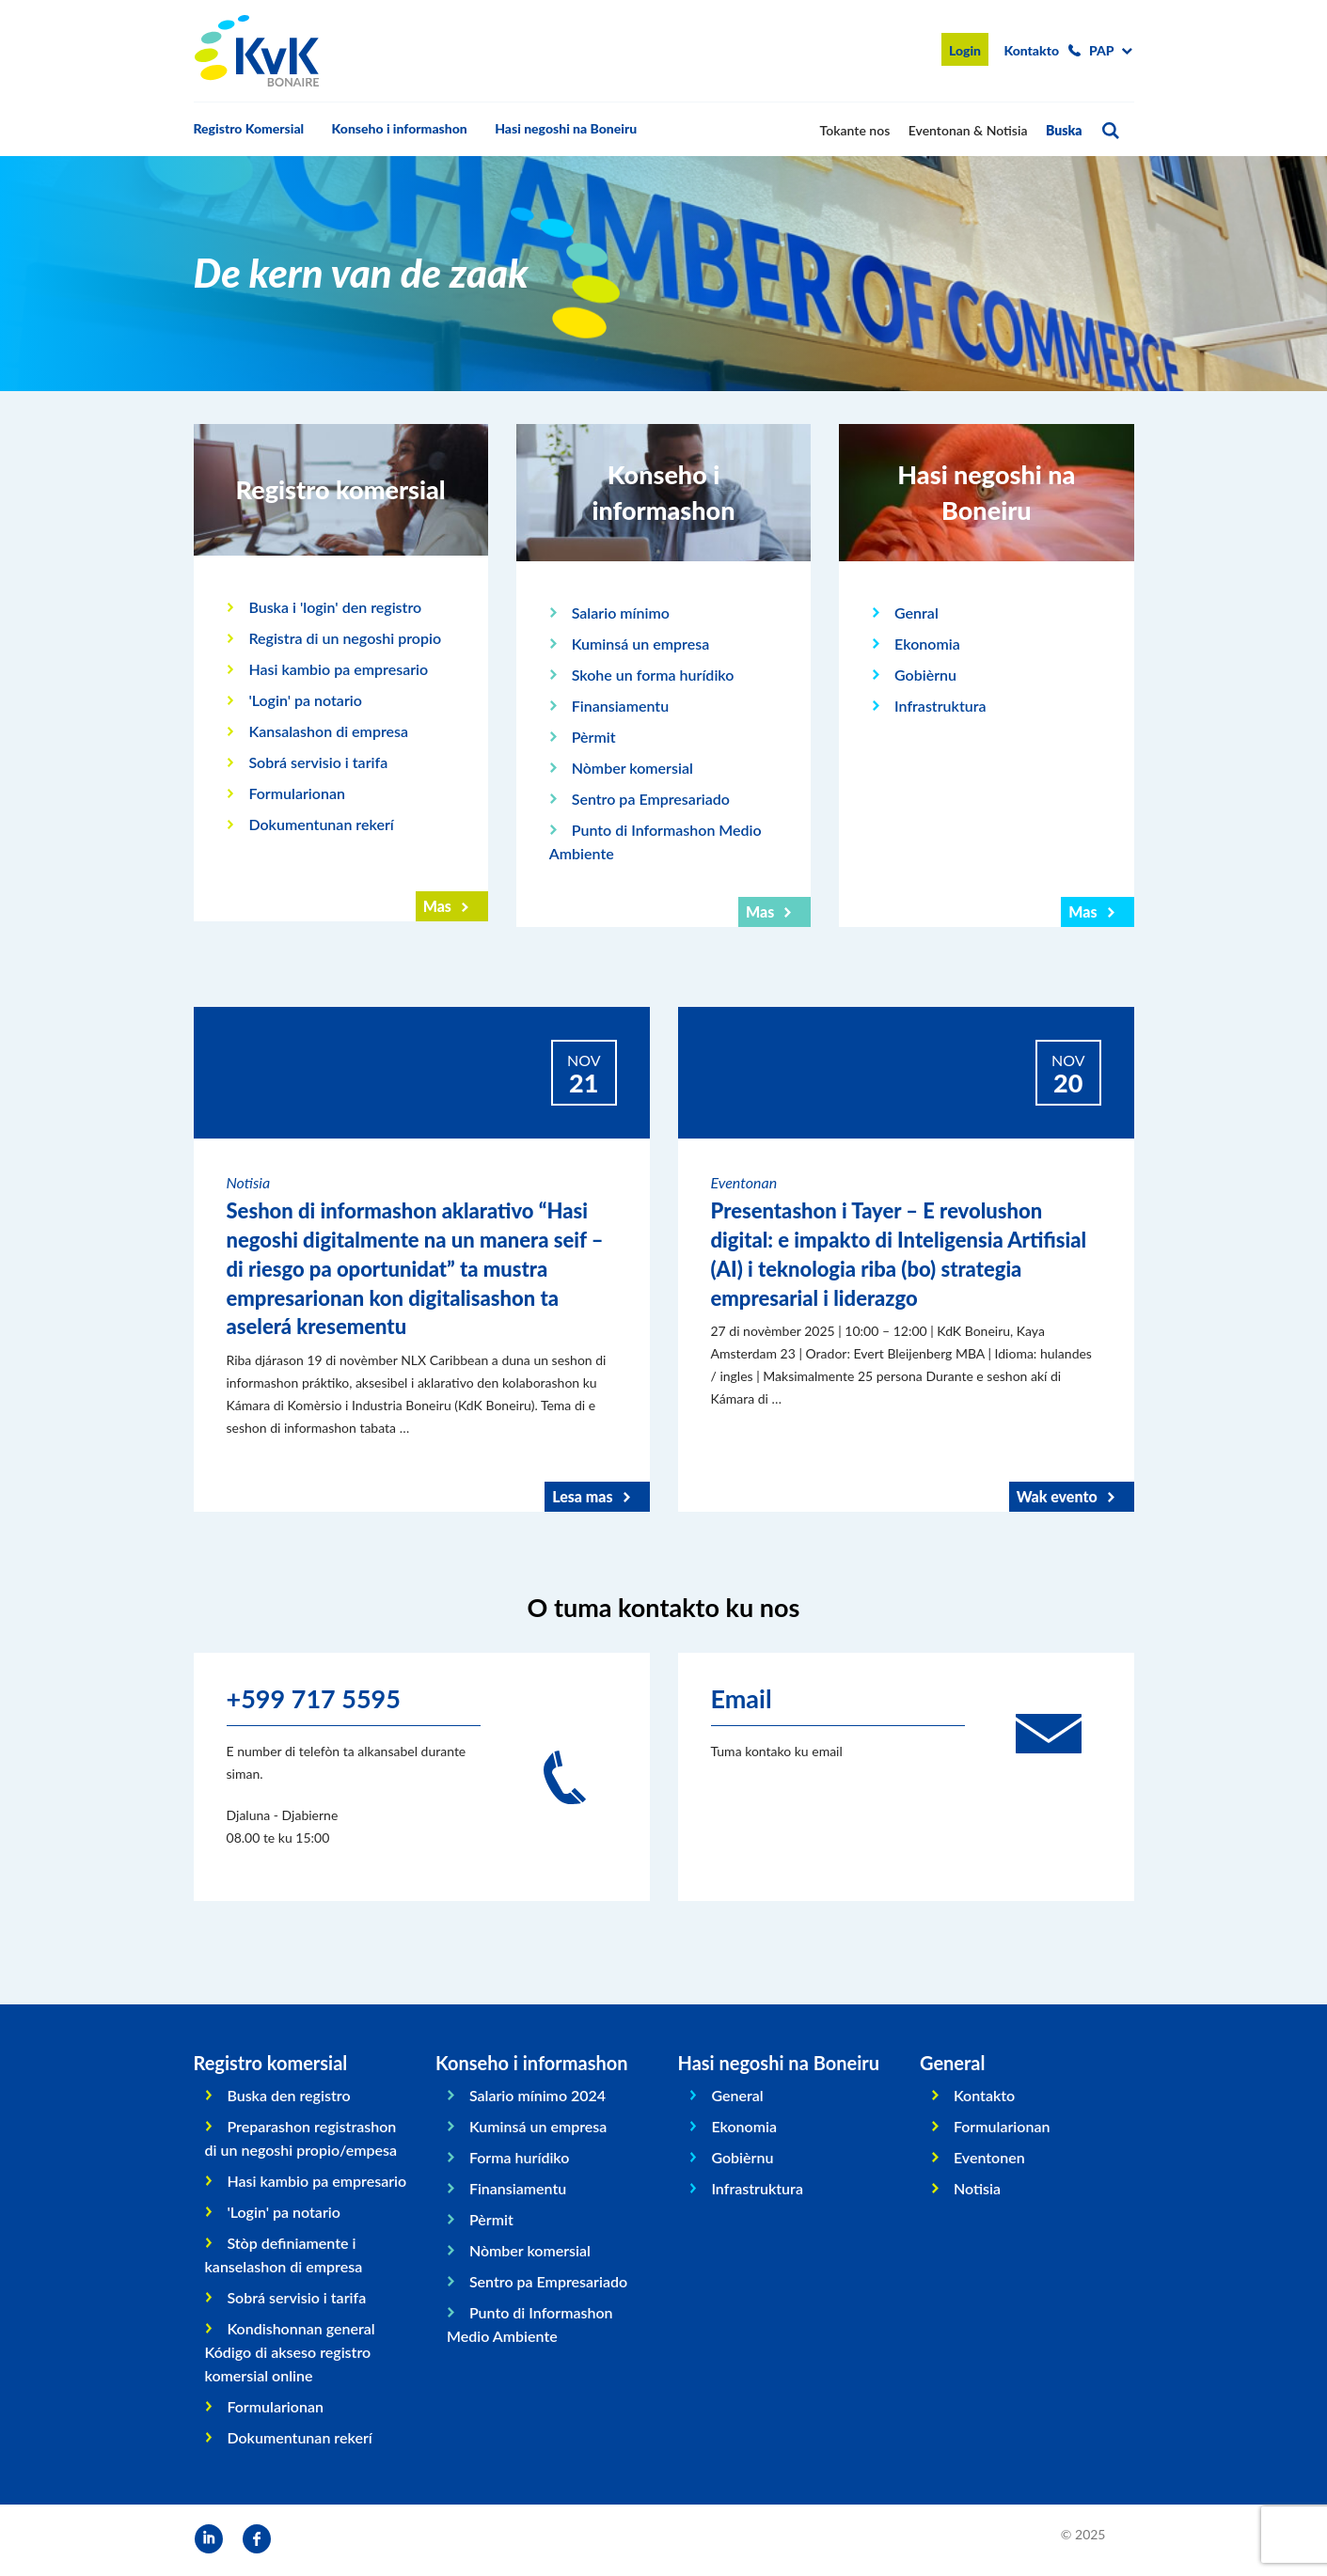 This screenshot has height=2576, width=1327. What do you see at coordinates (1057, 1496) in the screenshot?
I see `Wak evento` at bounding box center [1057, 1496].